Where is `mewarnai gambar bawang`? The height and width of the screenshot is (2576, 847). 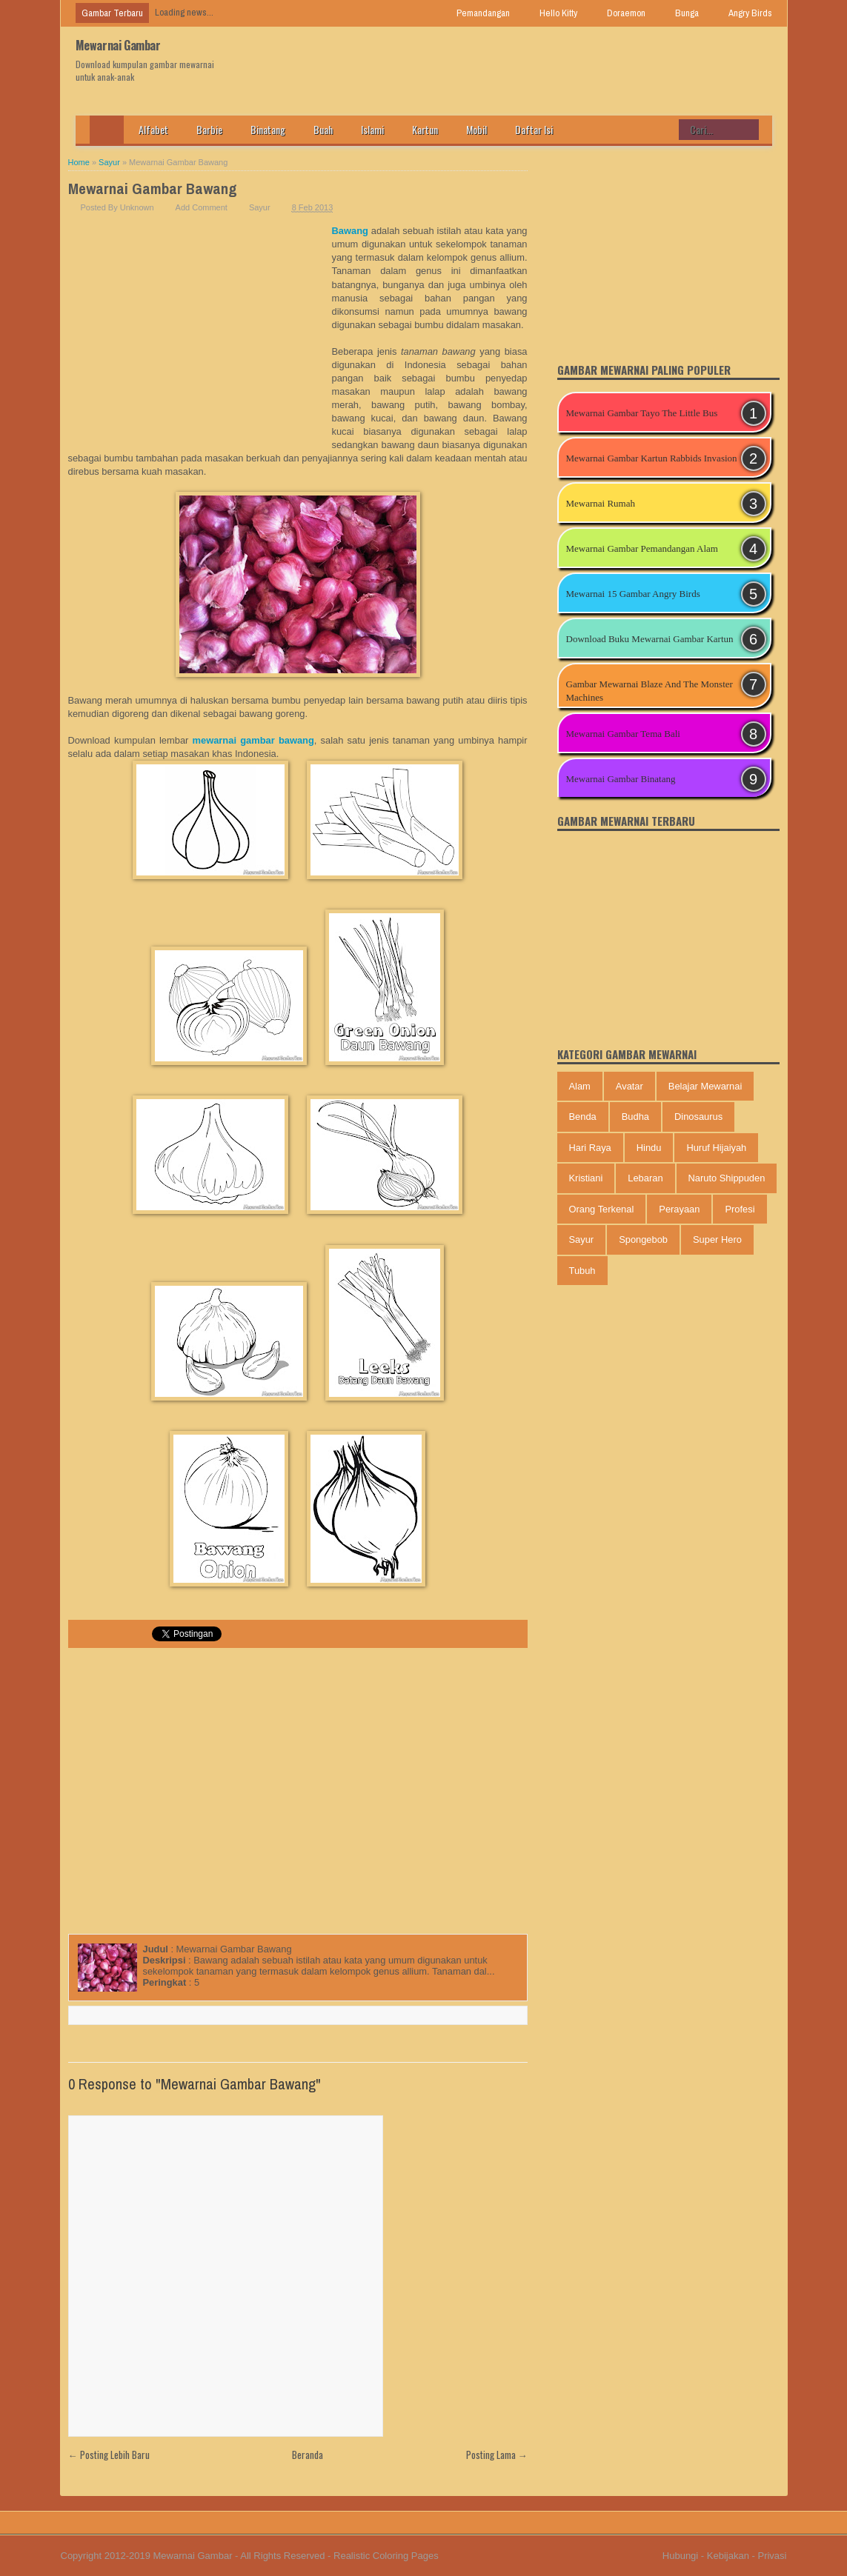 mewarnai gambar bawang is located at coordinates (253, 740).